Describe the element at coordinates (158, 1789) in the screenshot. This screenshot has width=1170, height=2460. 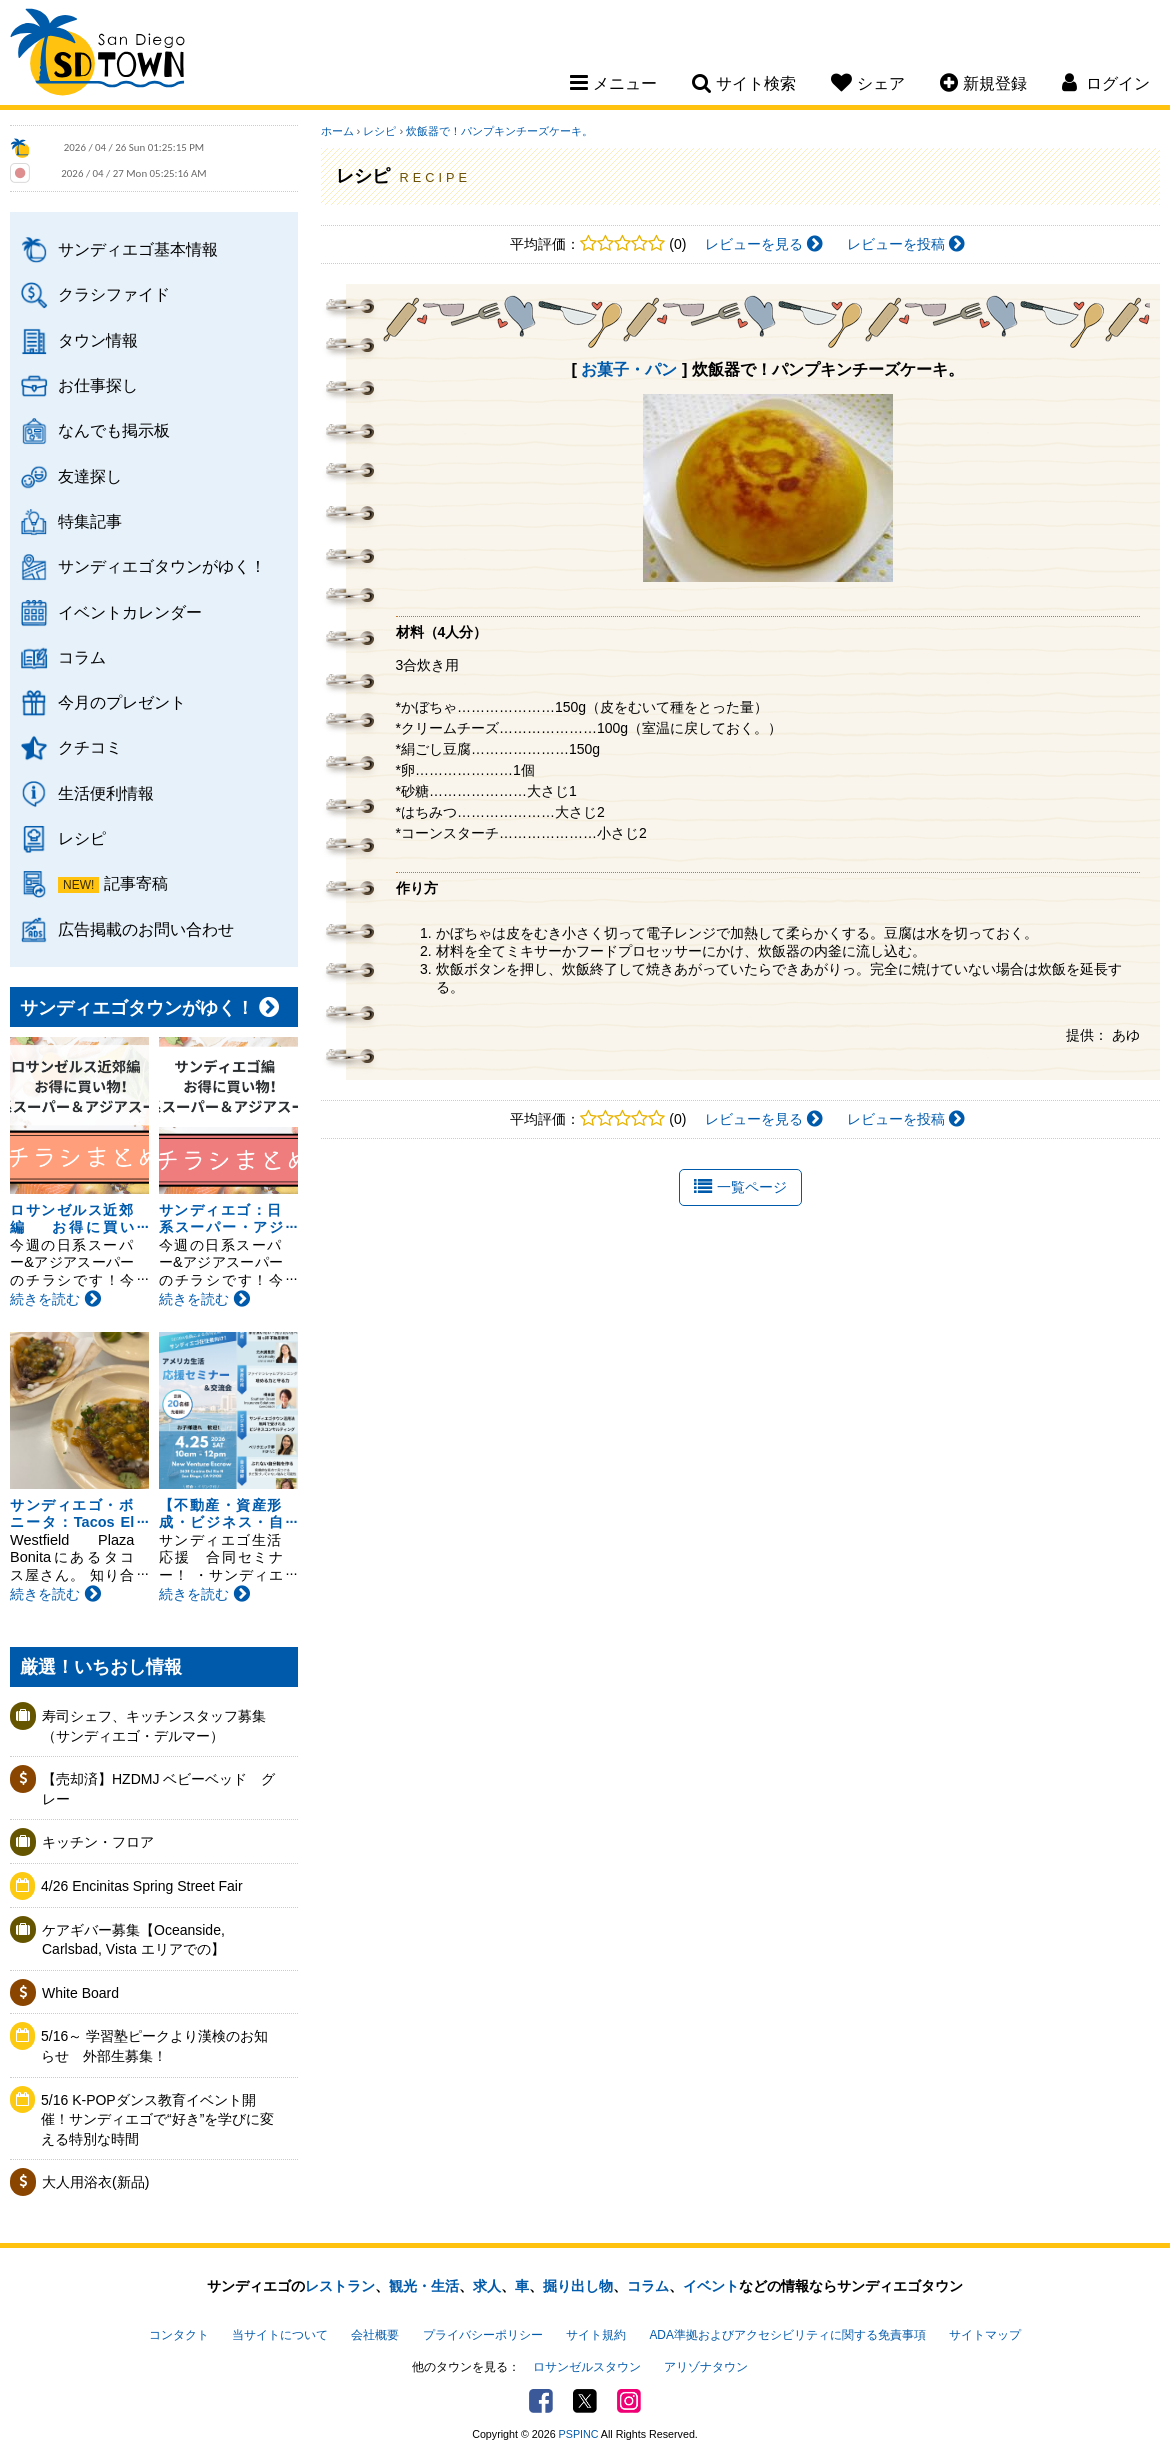
I see `【売却済】HZDMJ ベビーベッド グレー` at that location.